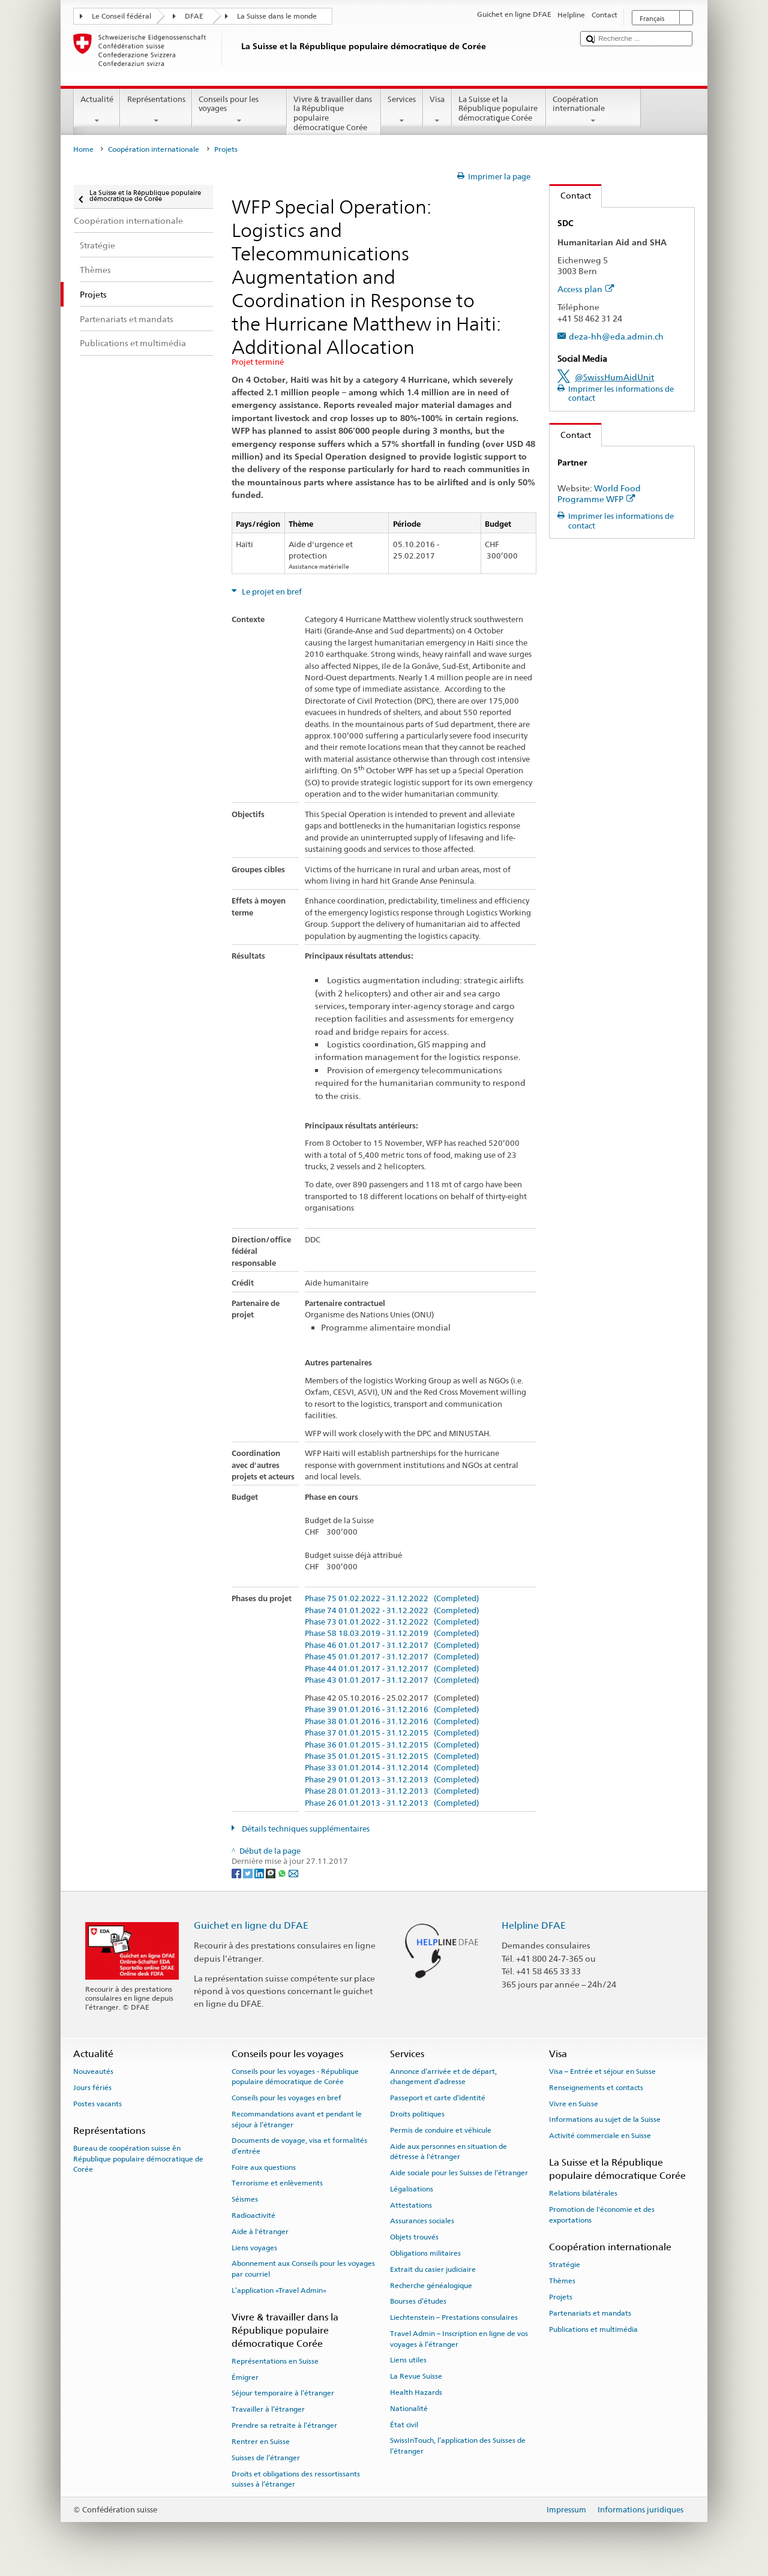  What do you see at coordinates (268, 2409) in the screenshot?
I see `Travailler à l’étranger` at bounding box center [268, 2409].